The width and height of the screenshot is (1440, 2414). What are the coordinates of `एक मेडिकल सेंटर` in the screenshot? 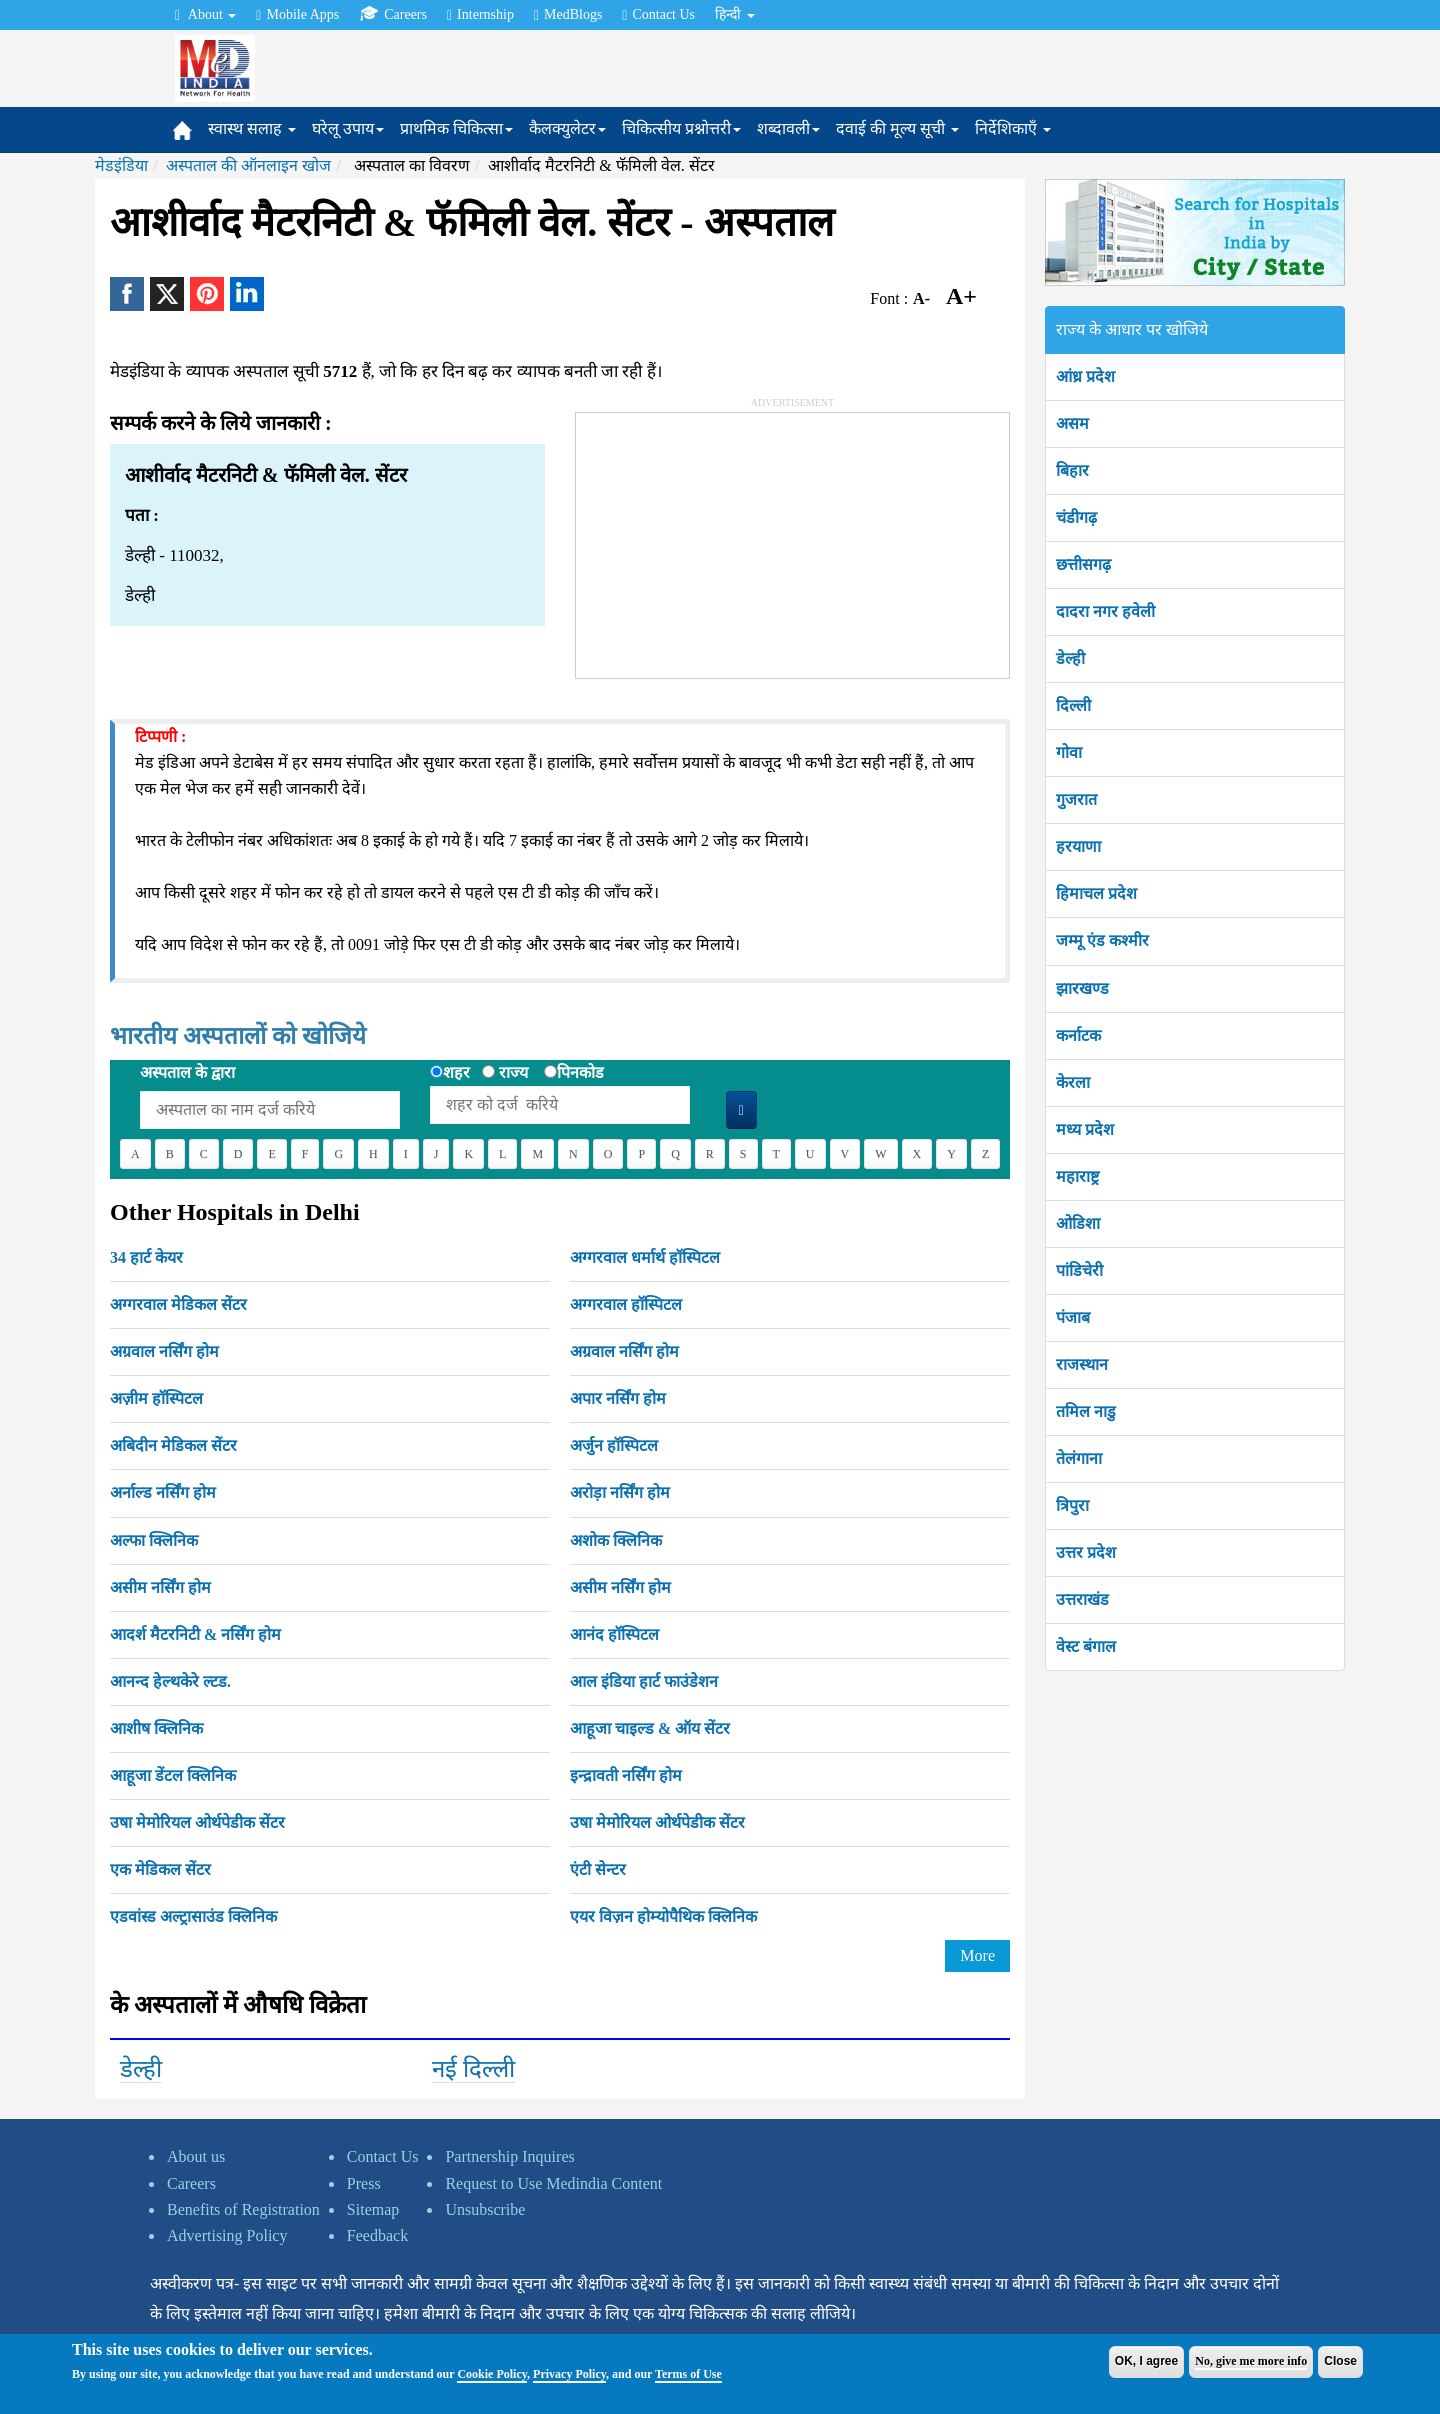 It's located at (160, 1869).